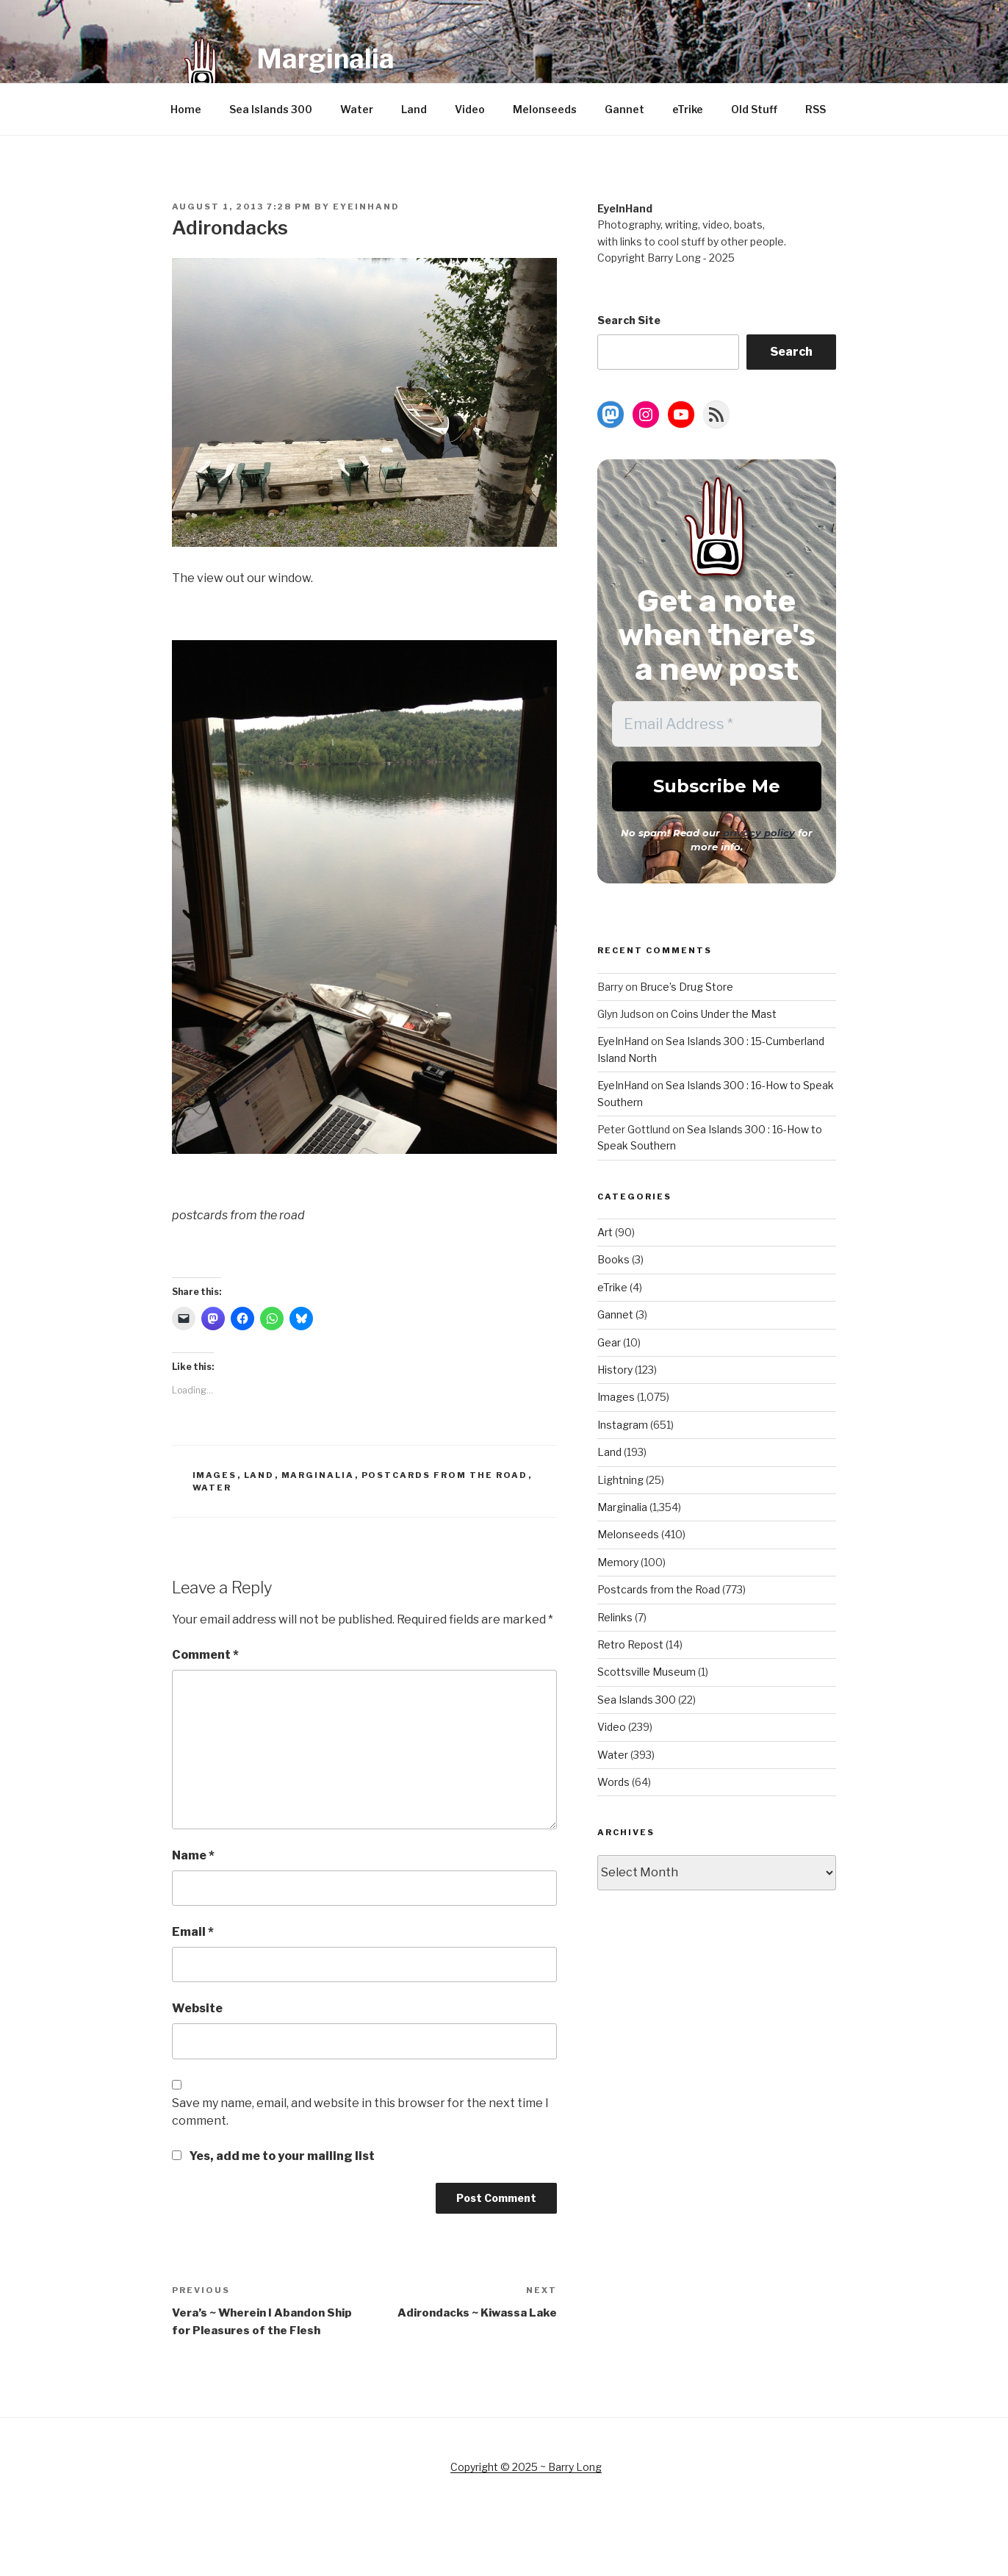 This screenshot has width=1008, height=2576. I want to click on Gear, so click(609, 1342).